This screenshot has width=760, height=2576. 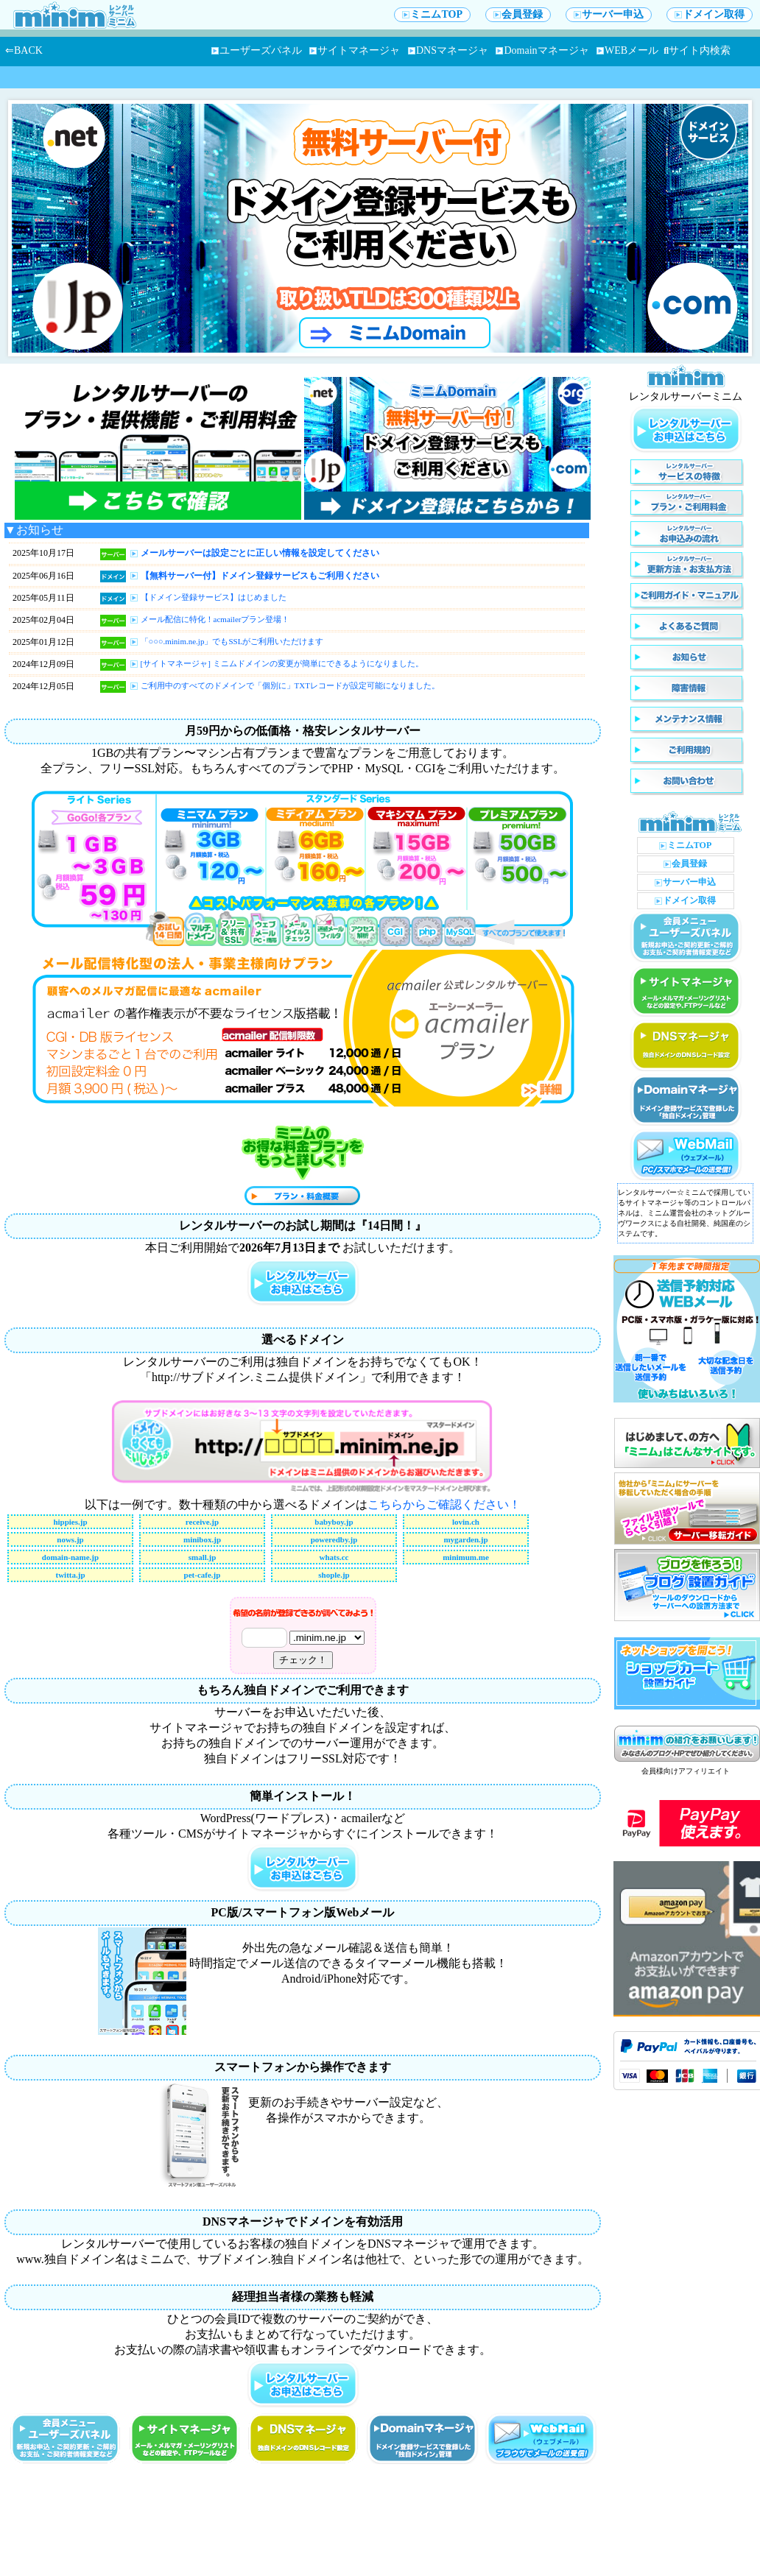 What do you see at coordinates (697, 50) in the screenshot?
I see `サイト内検索` at bounding box center [697, 50].